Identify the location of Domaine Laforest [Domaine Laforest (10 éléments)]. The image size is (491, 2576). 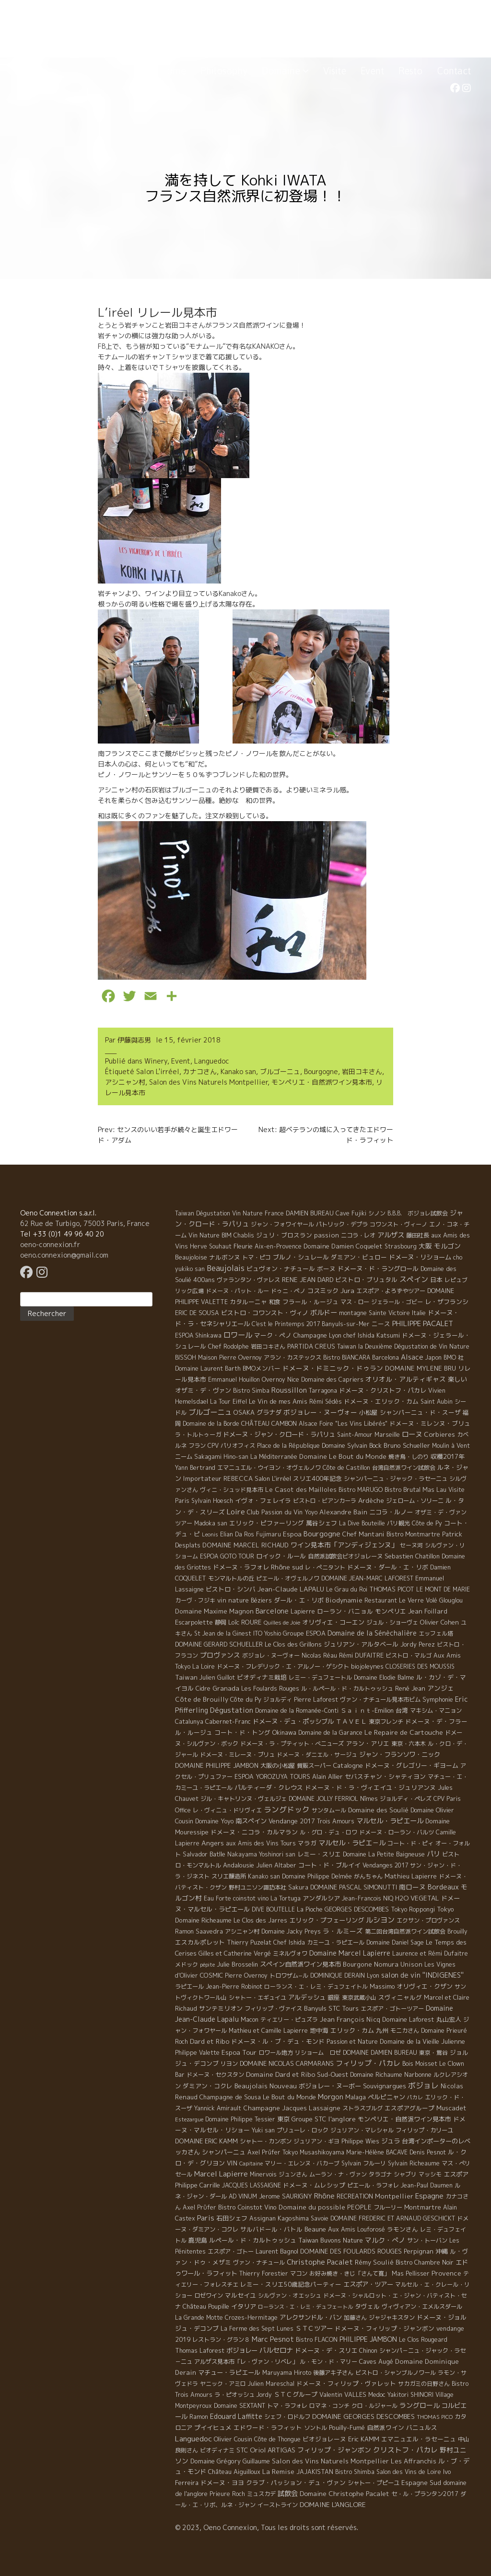
(408, 2019).